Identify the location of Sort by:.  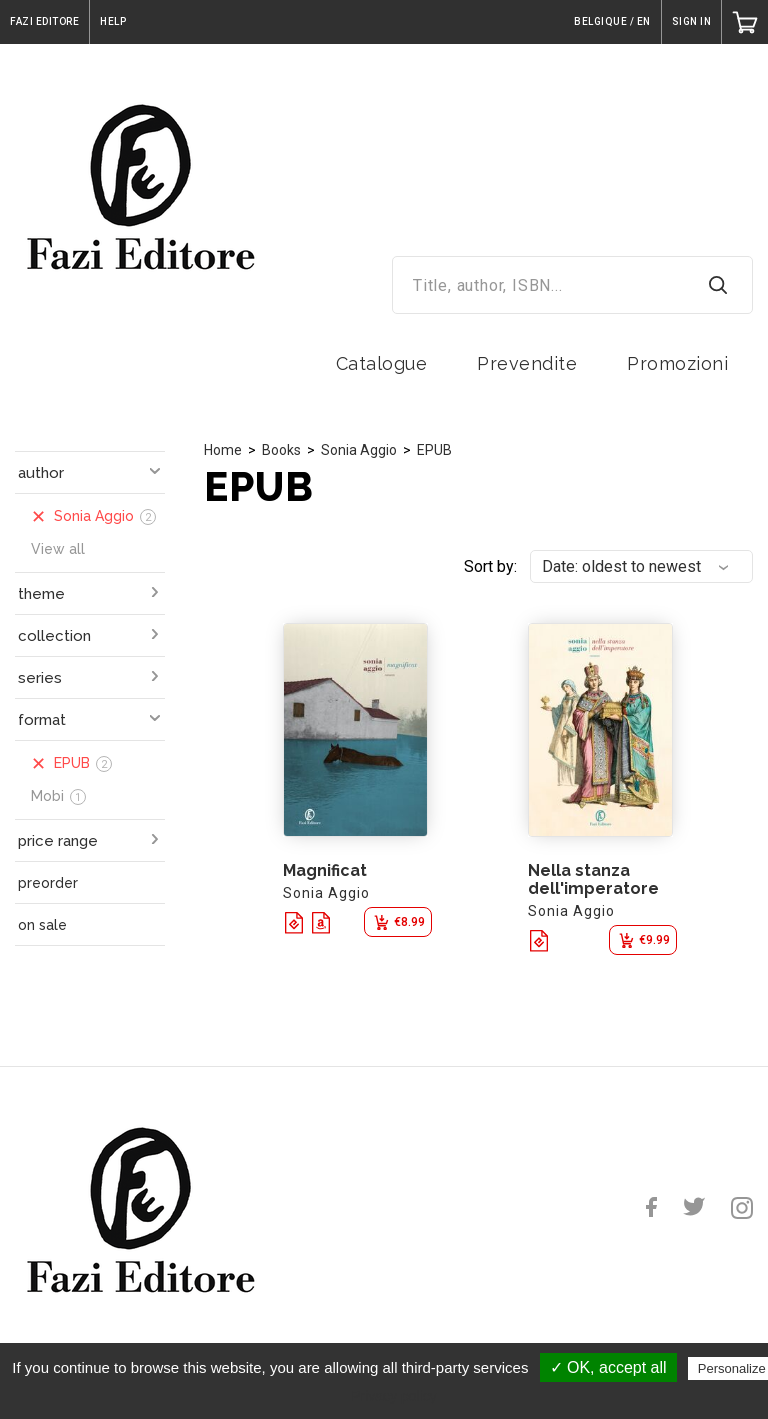
(490, 566).